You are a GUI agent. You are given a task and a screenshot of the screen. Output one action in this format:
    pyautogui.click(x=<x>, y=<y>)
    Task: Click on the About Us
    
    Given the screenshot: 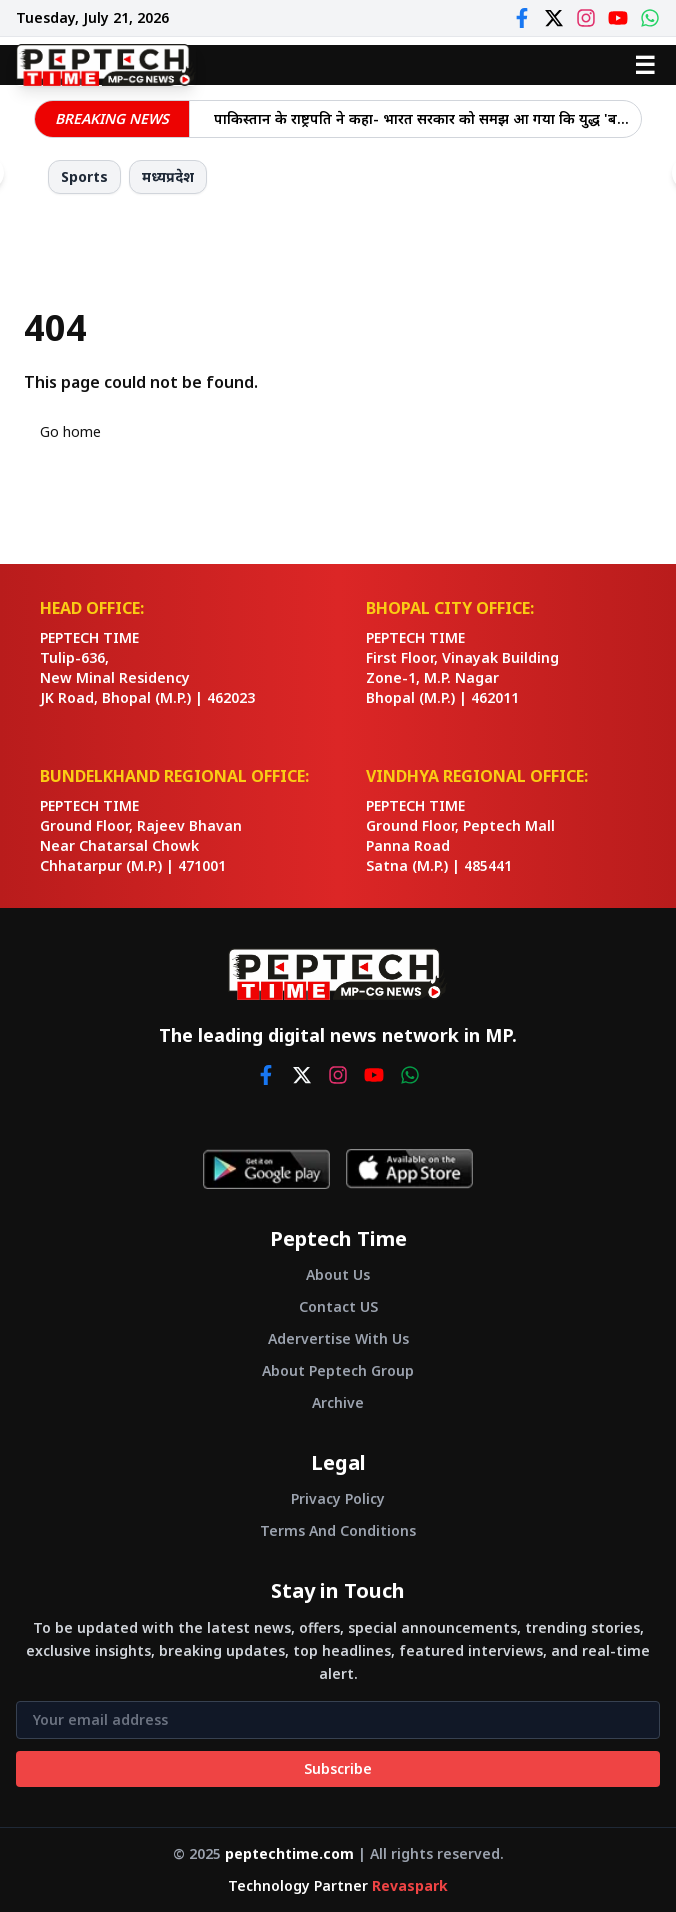 What is the action you would take?
    pyautogui.click(x=338, y=1274)
    